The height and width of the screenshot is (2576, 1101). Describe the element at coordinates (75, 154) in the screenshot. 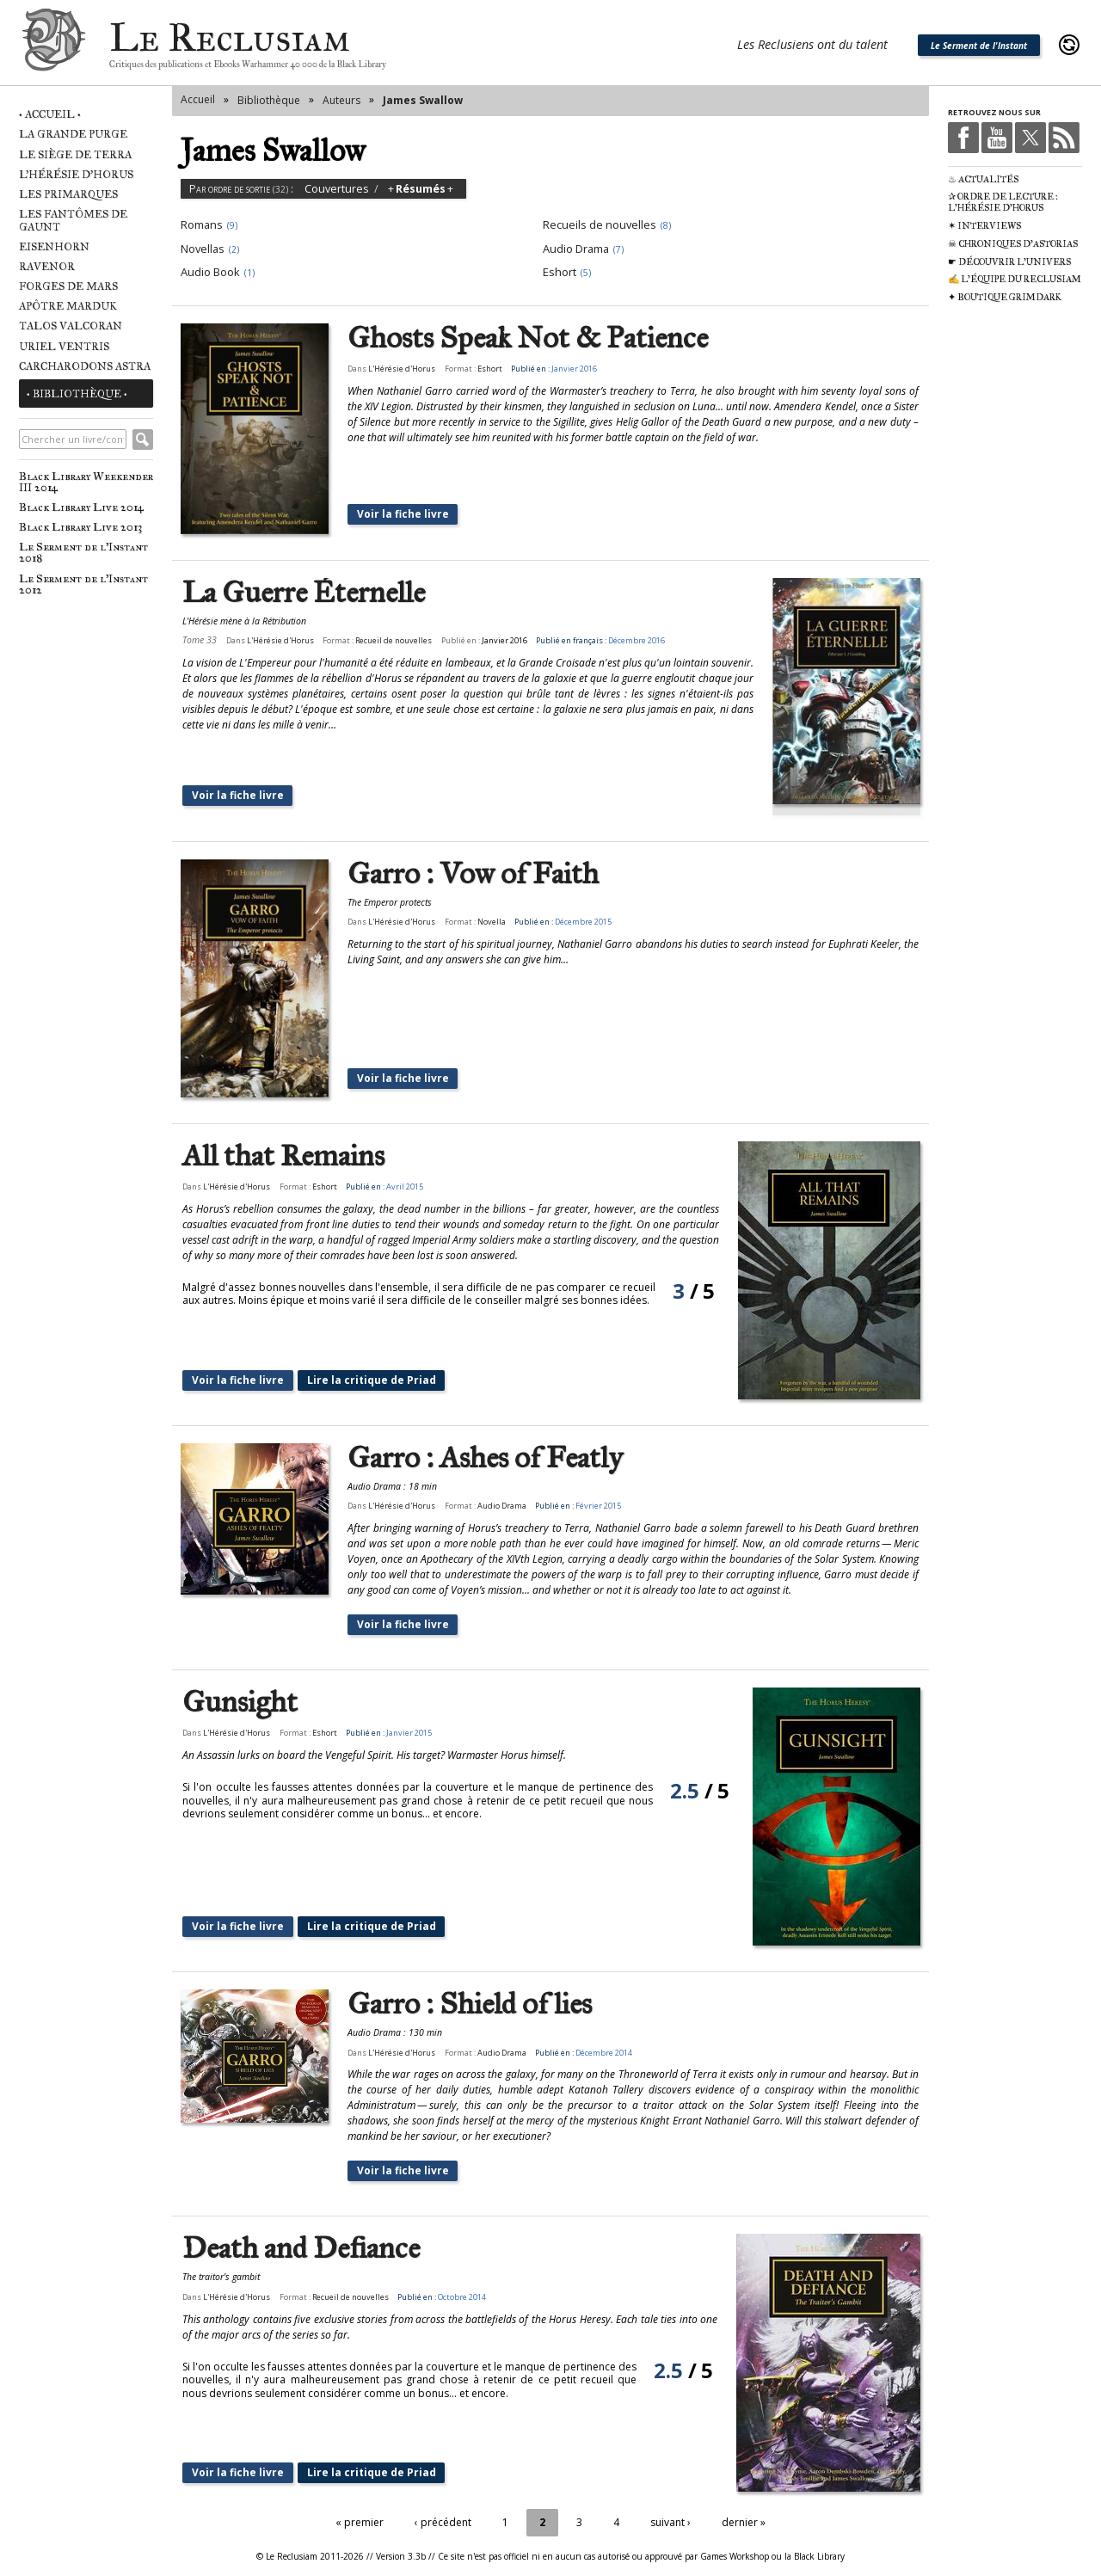

I see `Le Siège de Terra` at that location.